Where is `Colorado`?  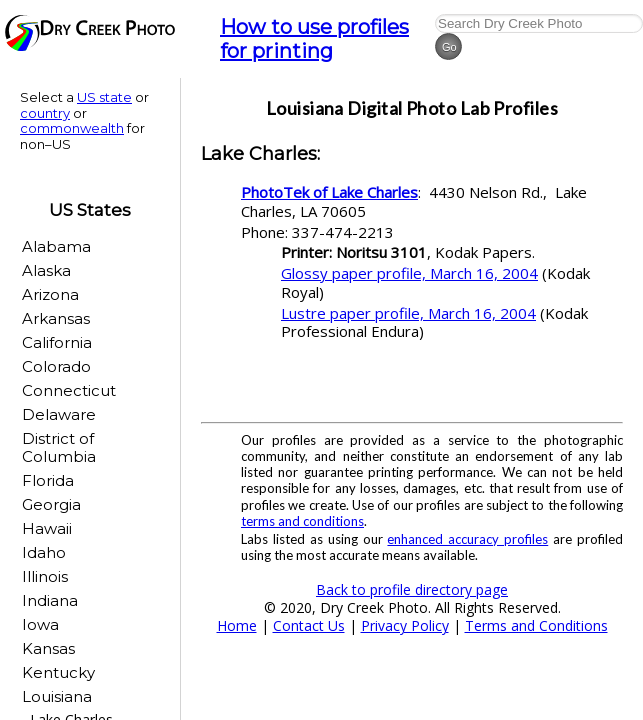
Colorado is located at coordinates (56, 366).